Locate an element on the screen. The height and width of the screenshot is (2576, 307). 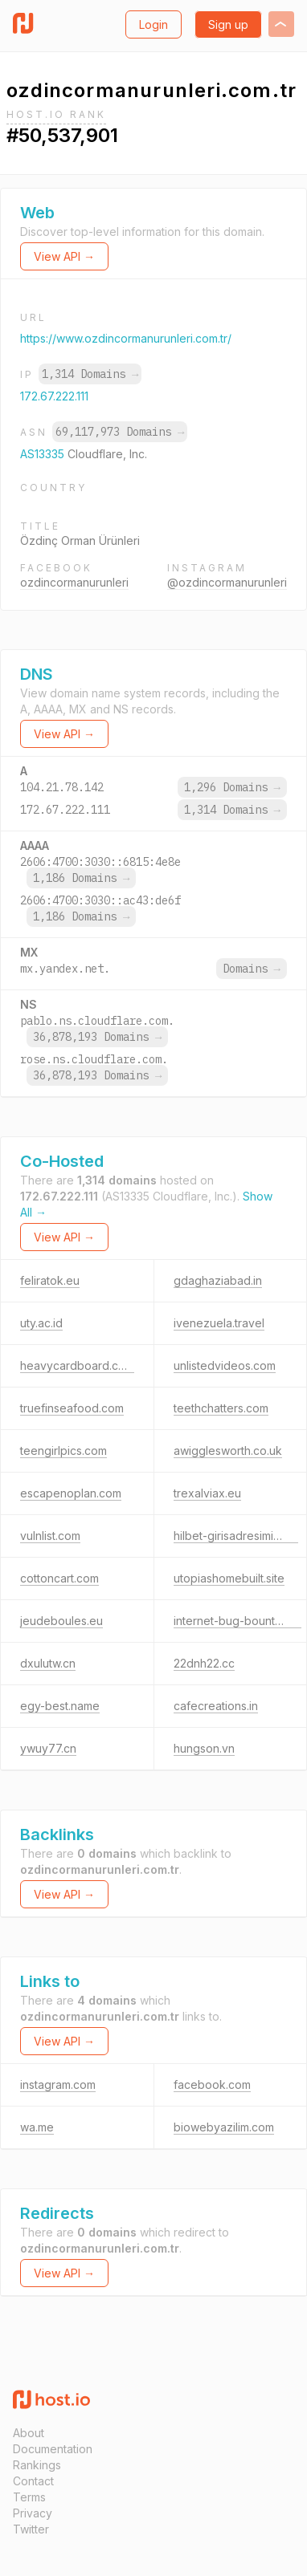
vulnlist.com is located at coordinates (50, 1535).